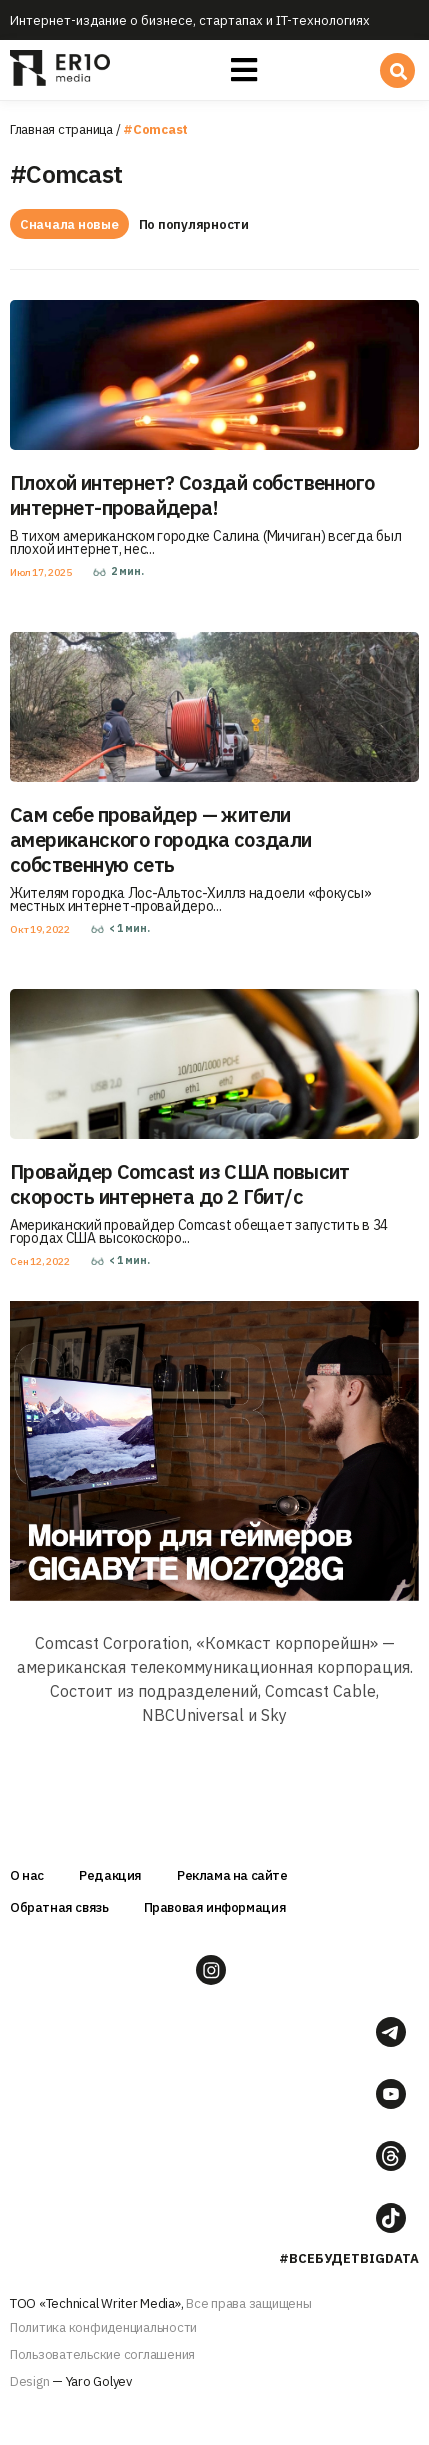  I want to click on Реклама на сайте, so click(232, 1875).